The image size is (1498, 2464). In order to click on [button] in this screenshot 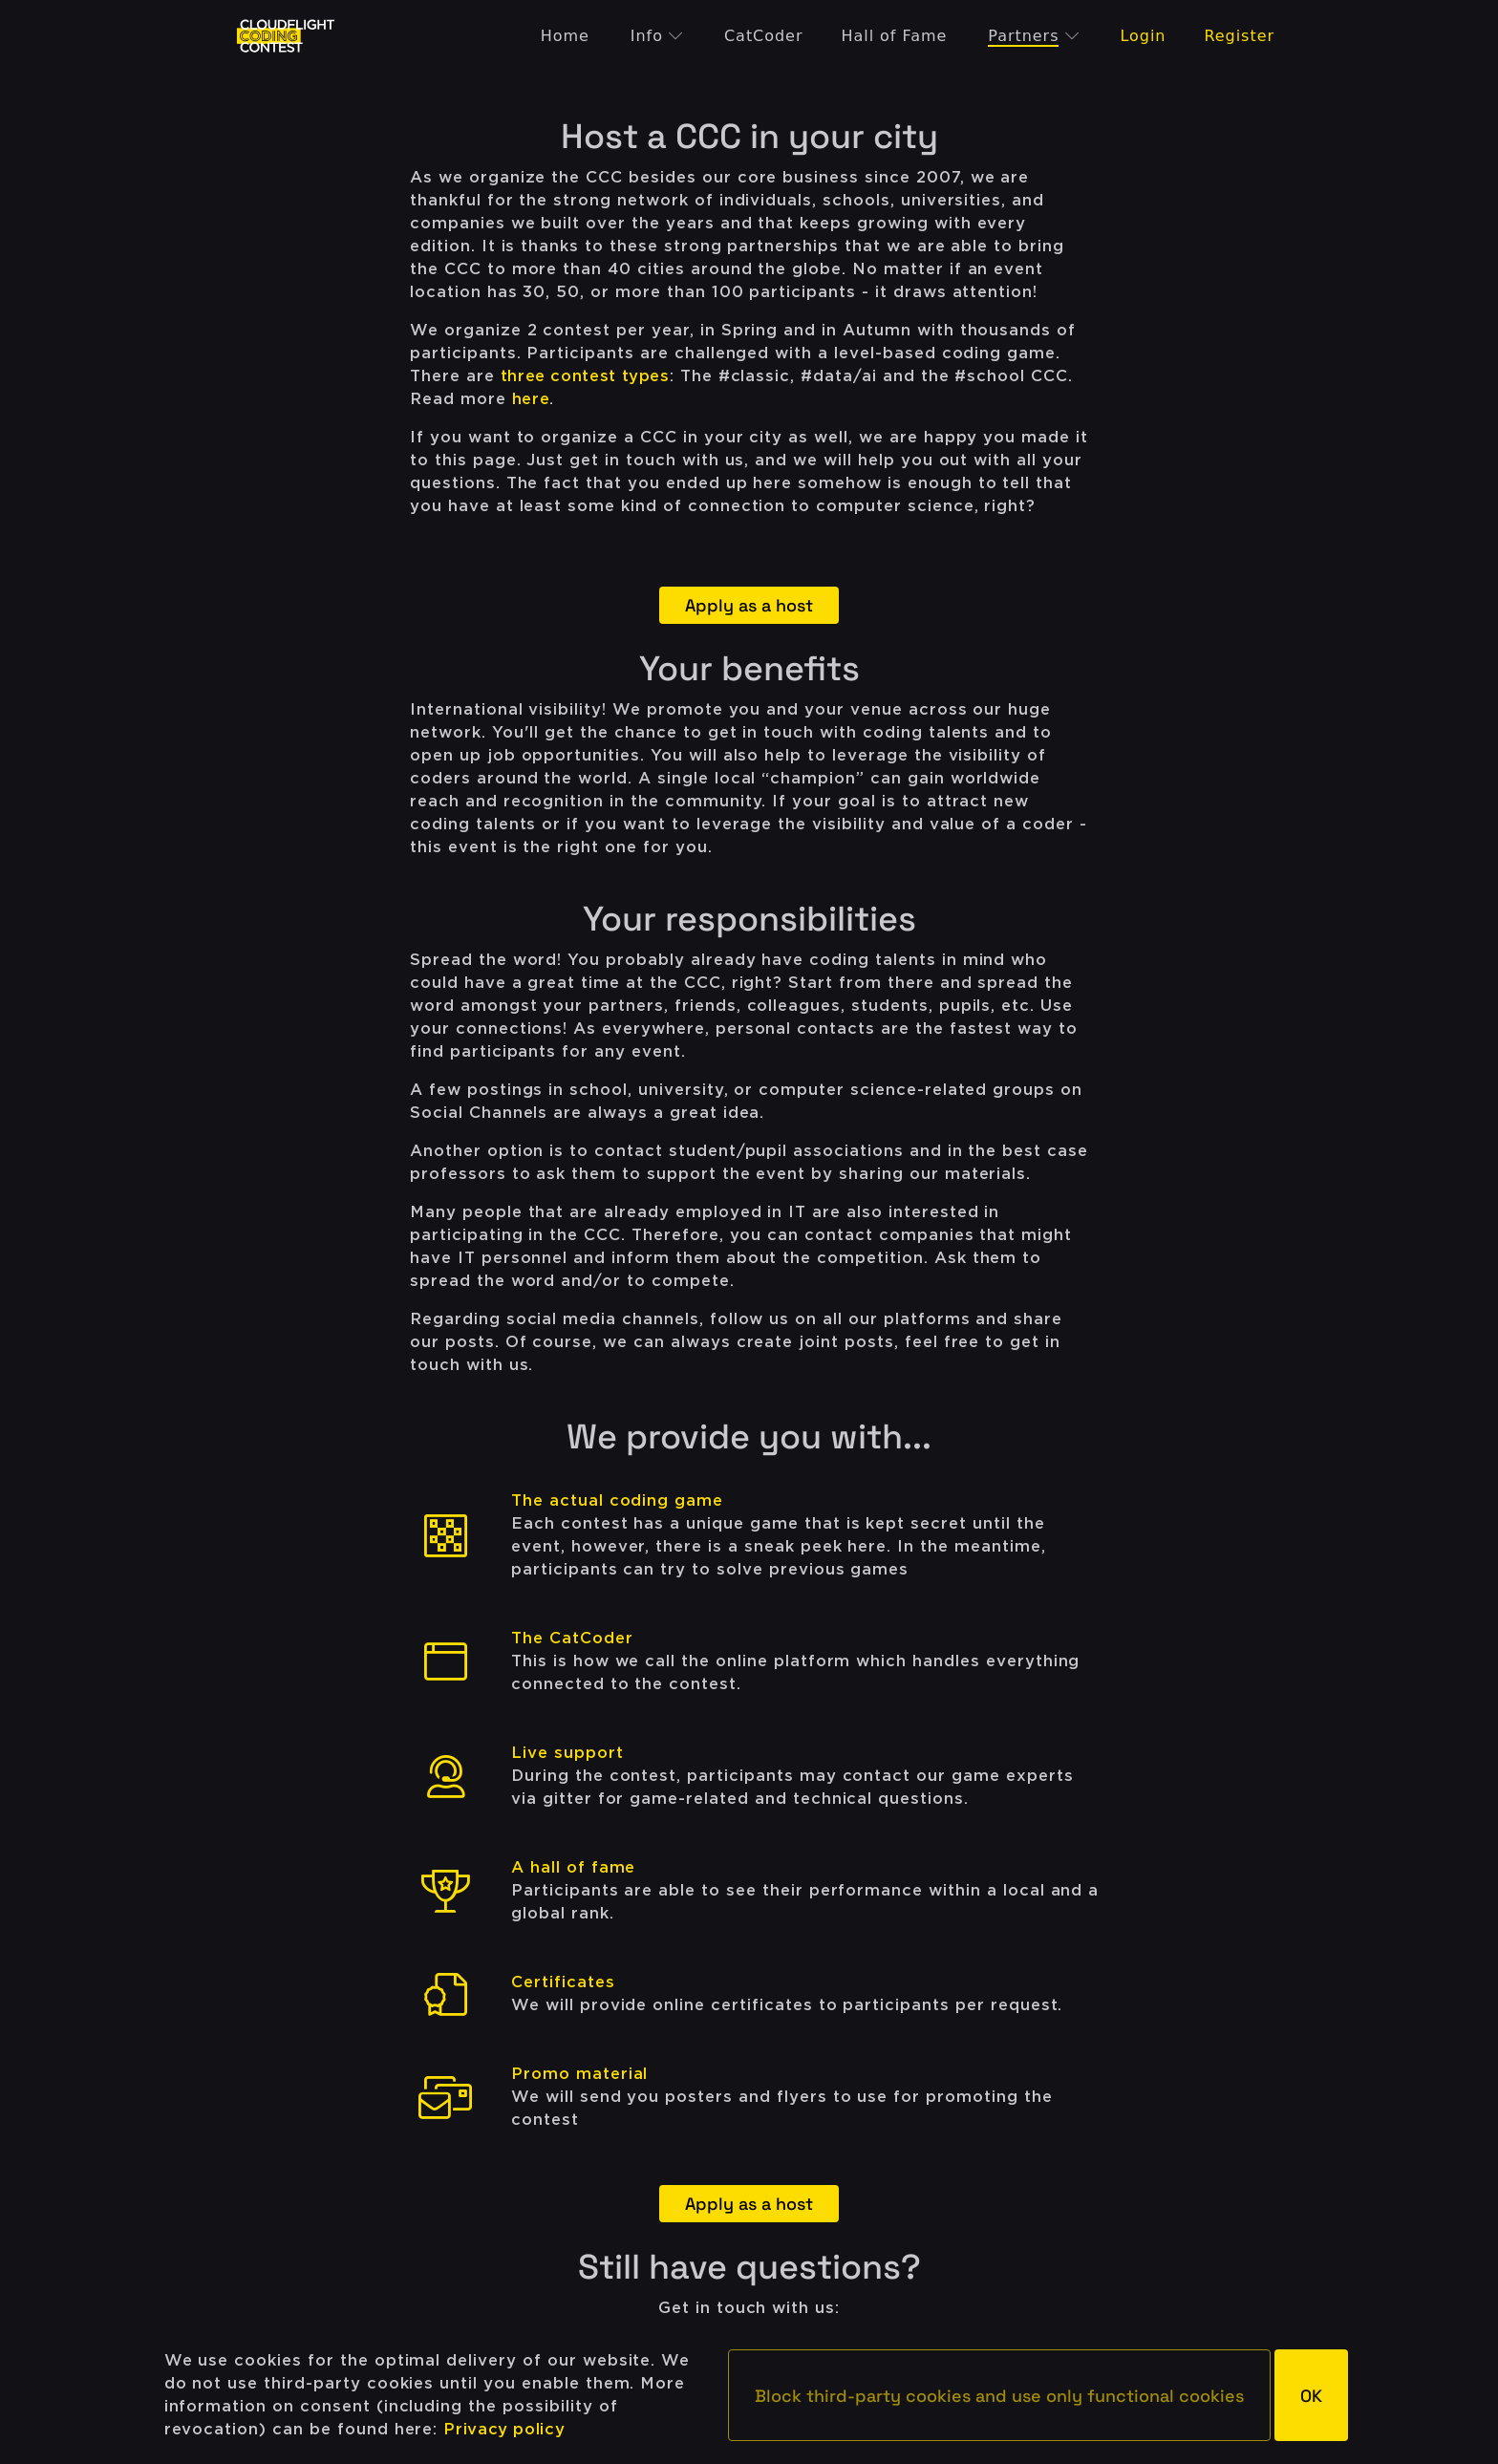, I will do `click(999, 2395)`.